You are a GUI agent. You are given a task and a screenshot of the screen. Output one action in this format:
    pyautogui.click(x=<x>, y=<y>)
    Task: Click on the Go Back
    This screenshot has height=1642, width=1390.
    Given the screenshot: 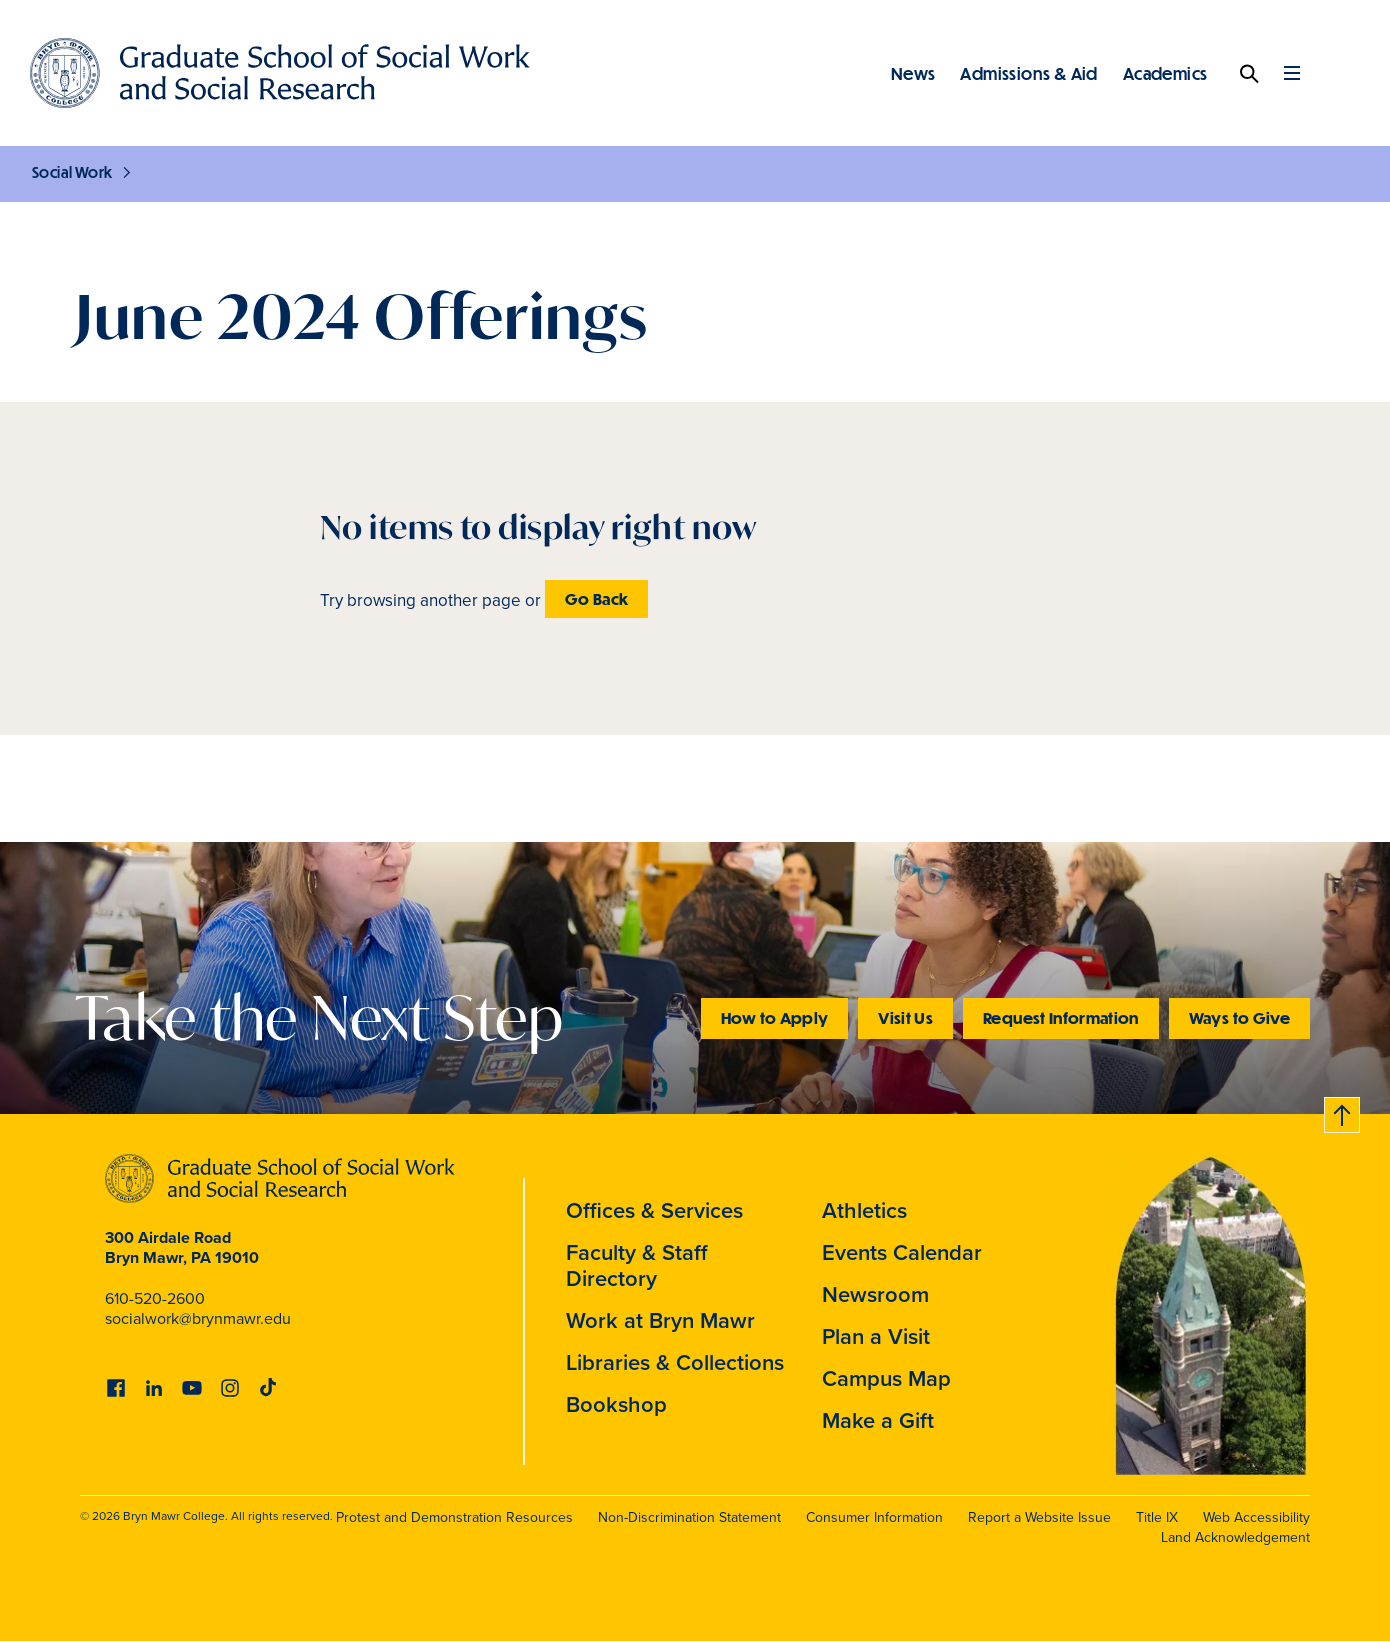 What is the action you would take?
    pyautogui.click(x=596, y=598)
    